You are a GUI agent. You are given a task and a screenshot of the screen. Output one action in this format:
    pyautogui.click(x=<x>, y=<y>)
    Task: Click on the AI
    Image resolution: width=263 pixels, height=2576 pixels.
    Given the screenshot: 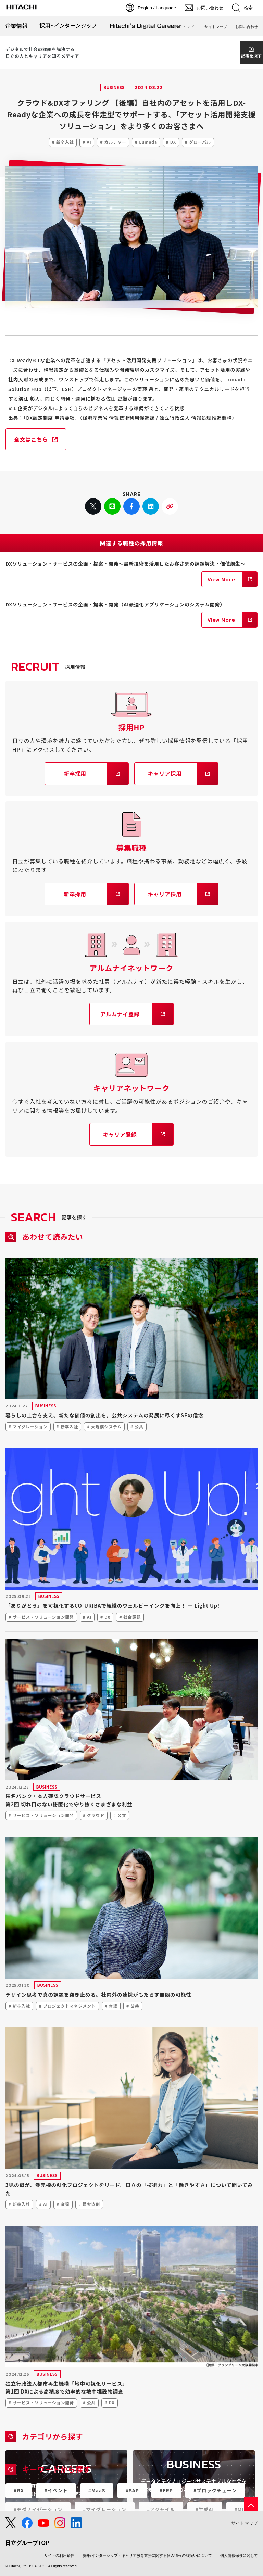 What is the action you would take?
    pyautogui.click(x=89, y=142)
    